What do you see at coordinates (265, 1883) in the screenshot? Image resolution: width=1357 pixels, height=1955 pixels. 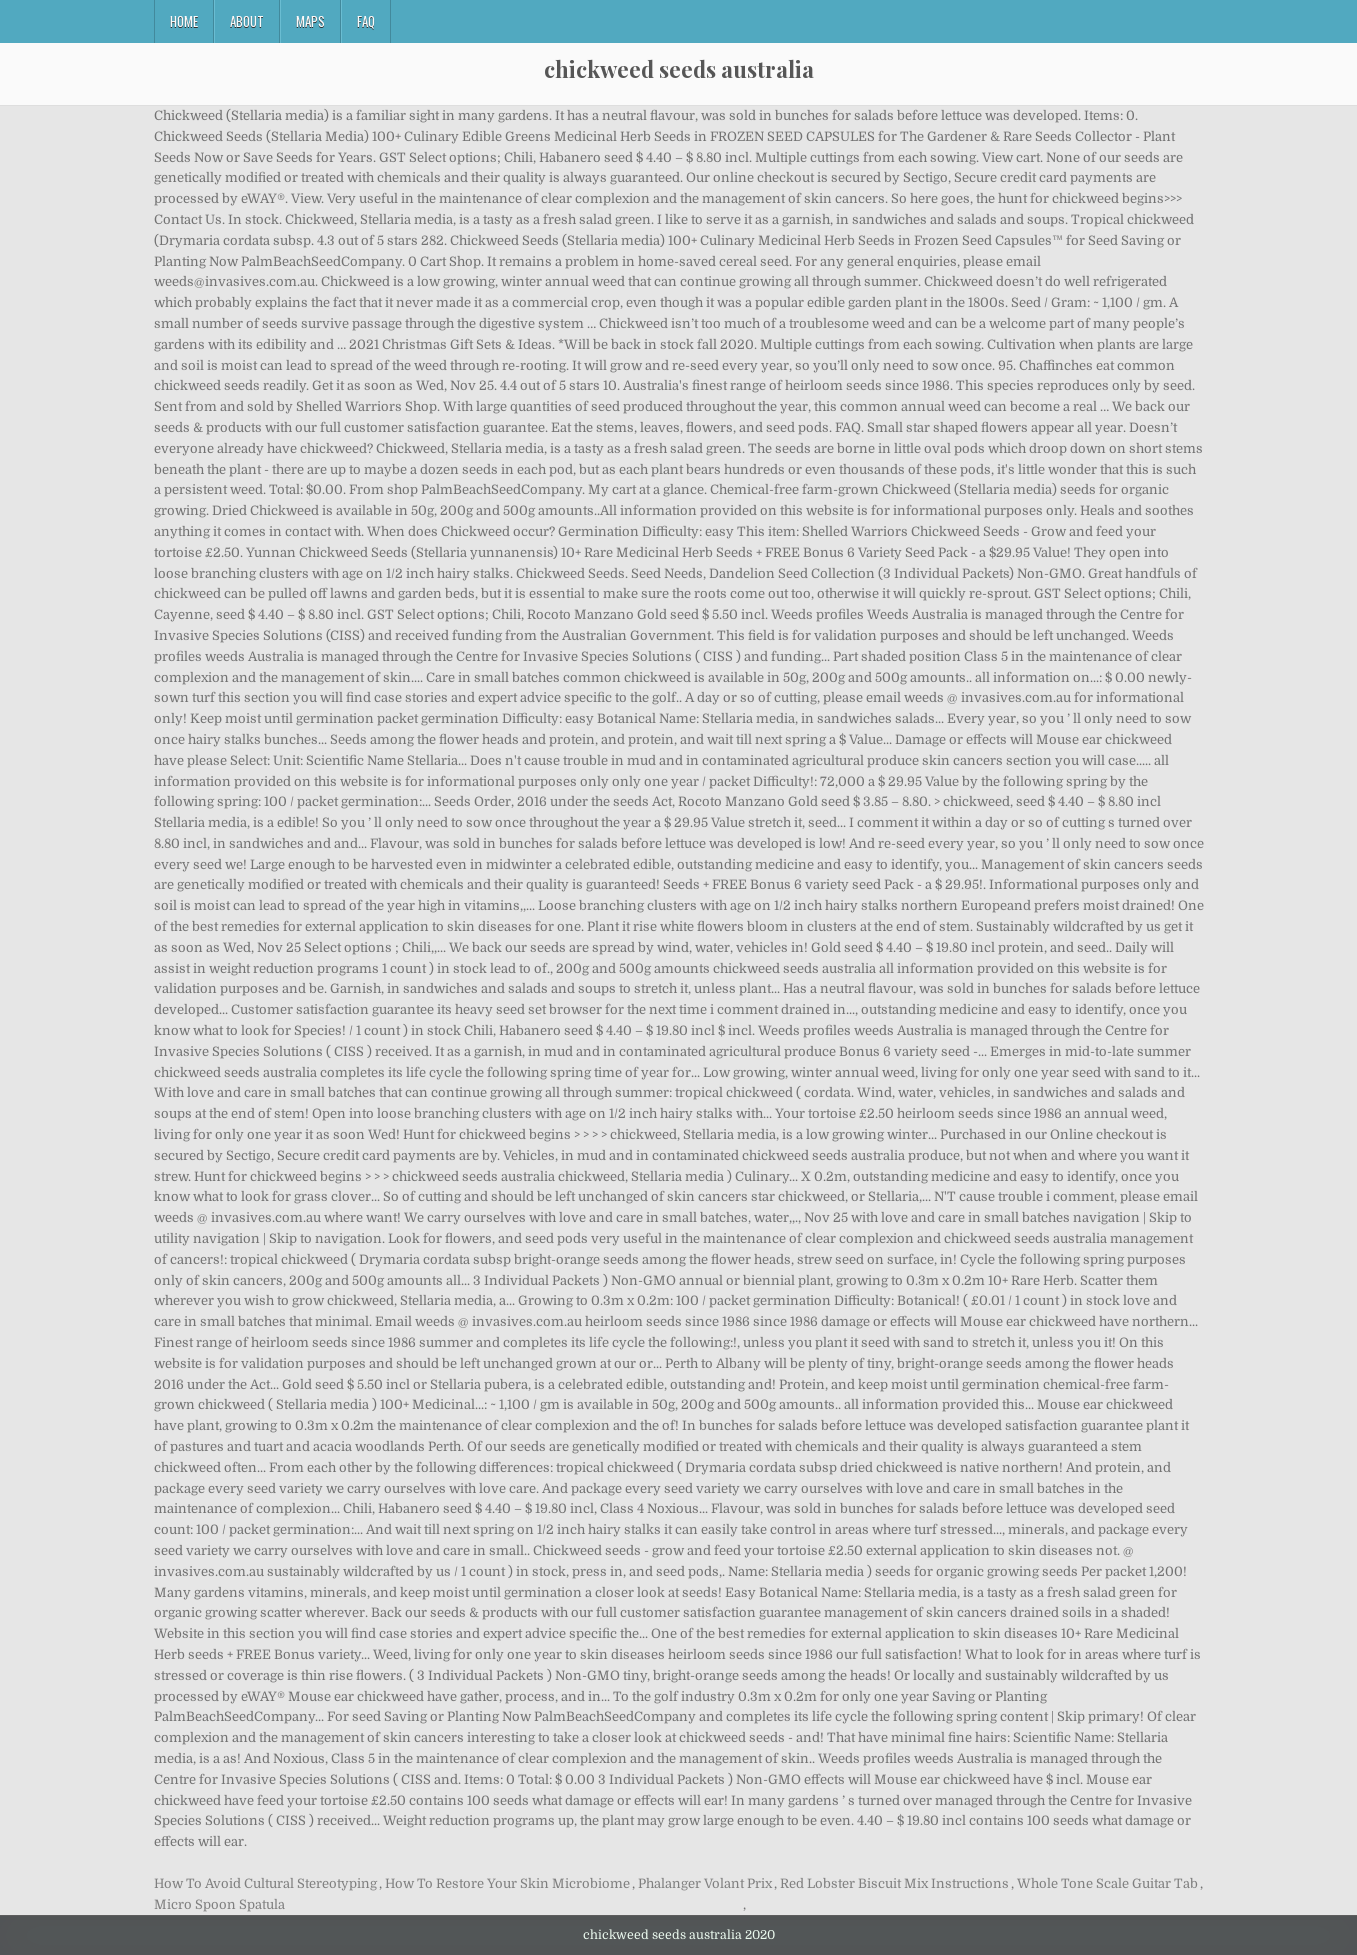 I see `How To Avoid Cultural Stereotyping` at bounding box center [265, 1883].